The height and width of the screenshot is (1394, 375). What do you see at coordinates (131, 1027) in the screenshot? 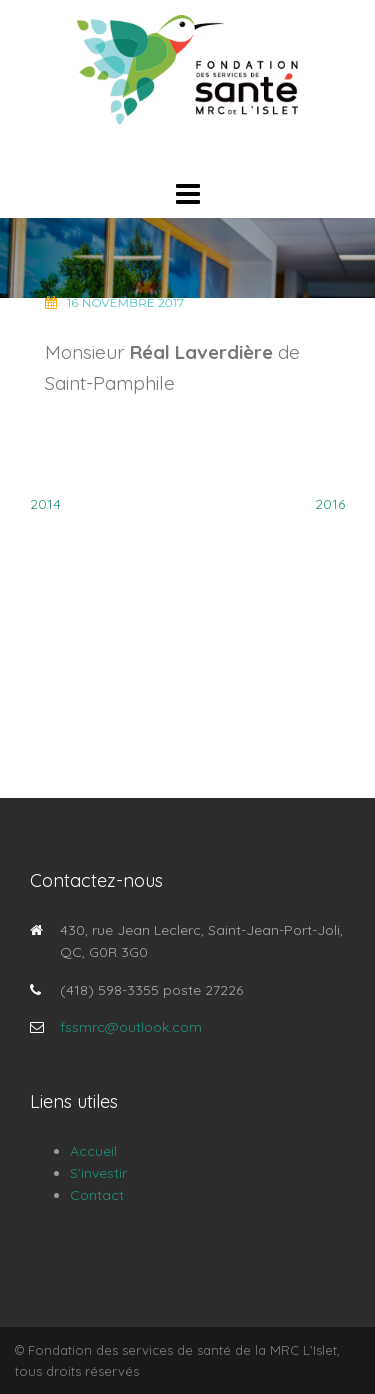
I see `fssmrc@outlook.com` at bounding box center [131, 1027].